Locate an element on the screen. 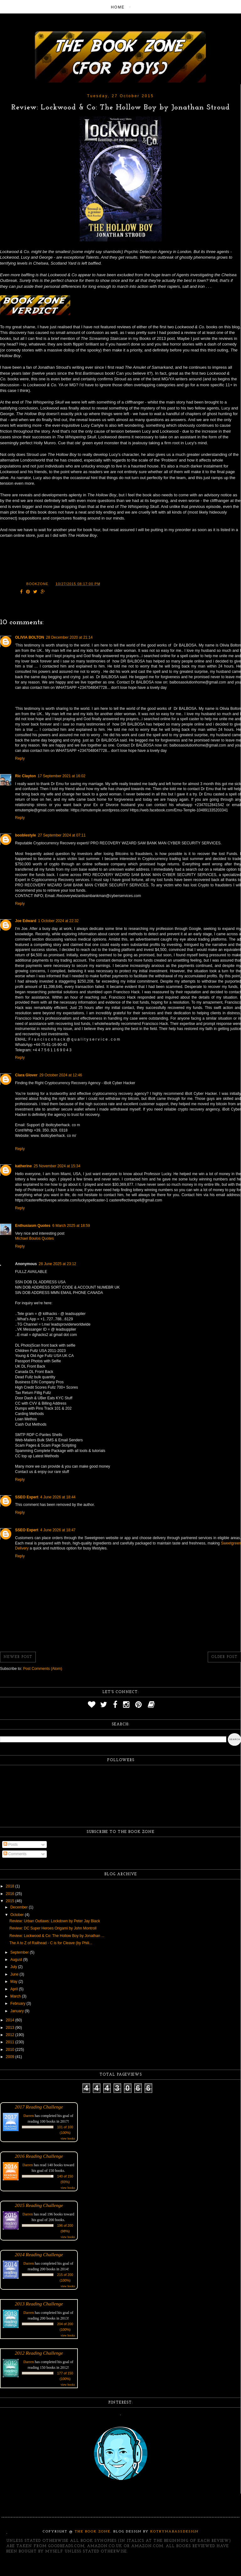  Comments is located at coordinates (14, 1854).